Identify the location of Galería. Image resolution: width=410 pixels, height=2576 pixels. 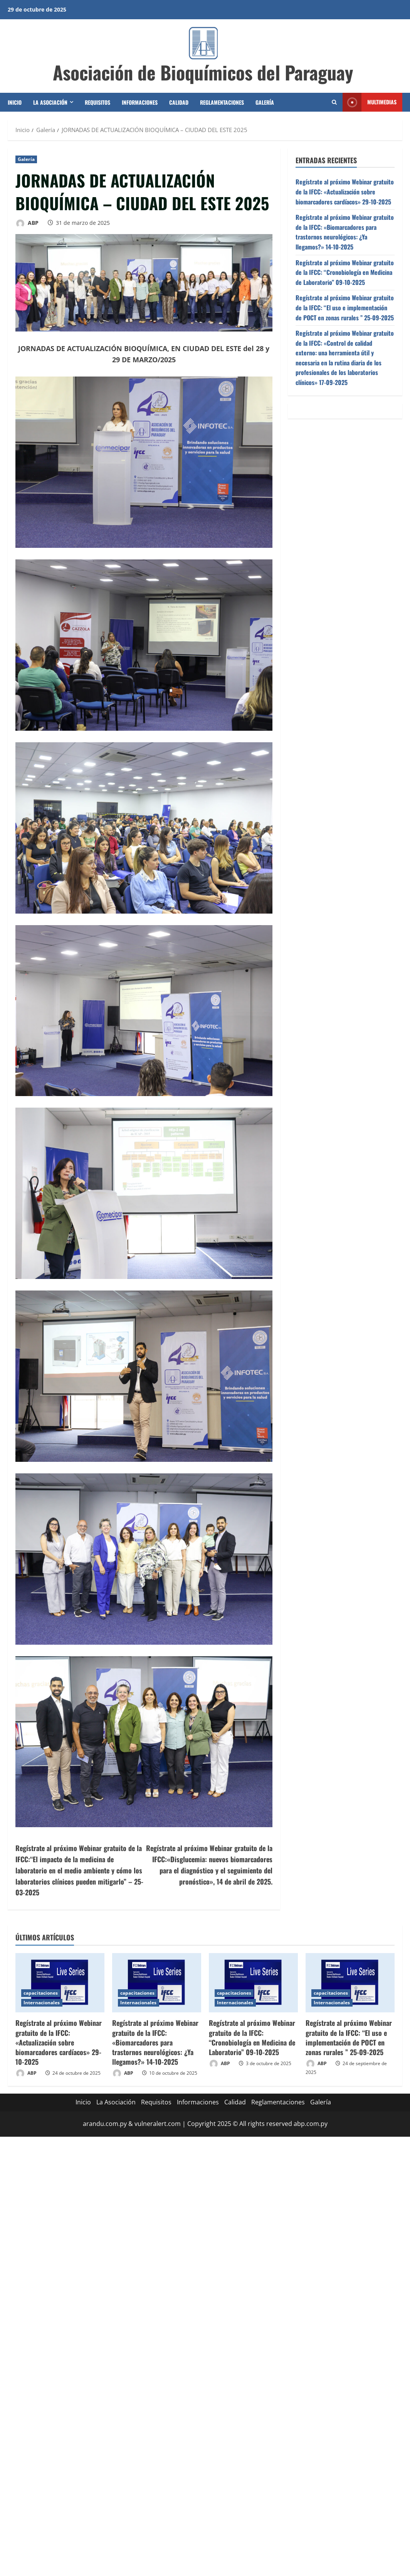
(264, 102).